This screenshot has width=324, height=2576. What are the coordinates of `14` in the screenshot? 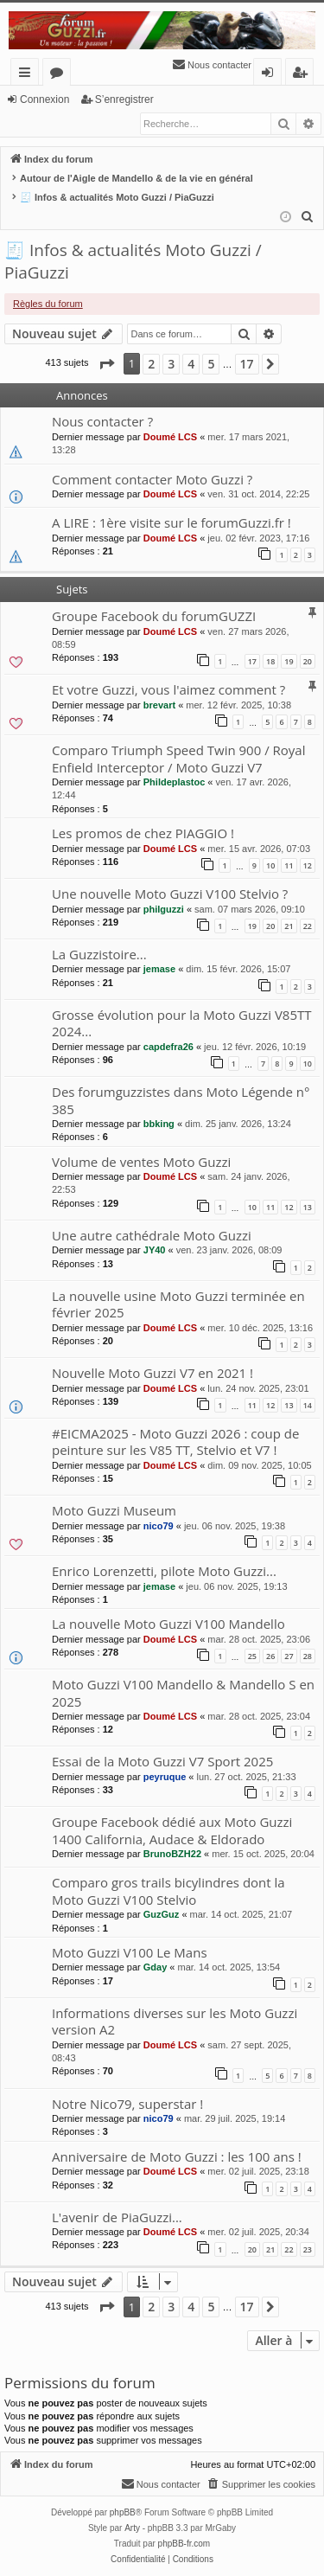 It's located at (307, 1405).